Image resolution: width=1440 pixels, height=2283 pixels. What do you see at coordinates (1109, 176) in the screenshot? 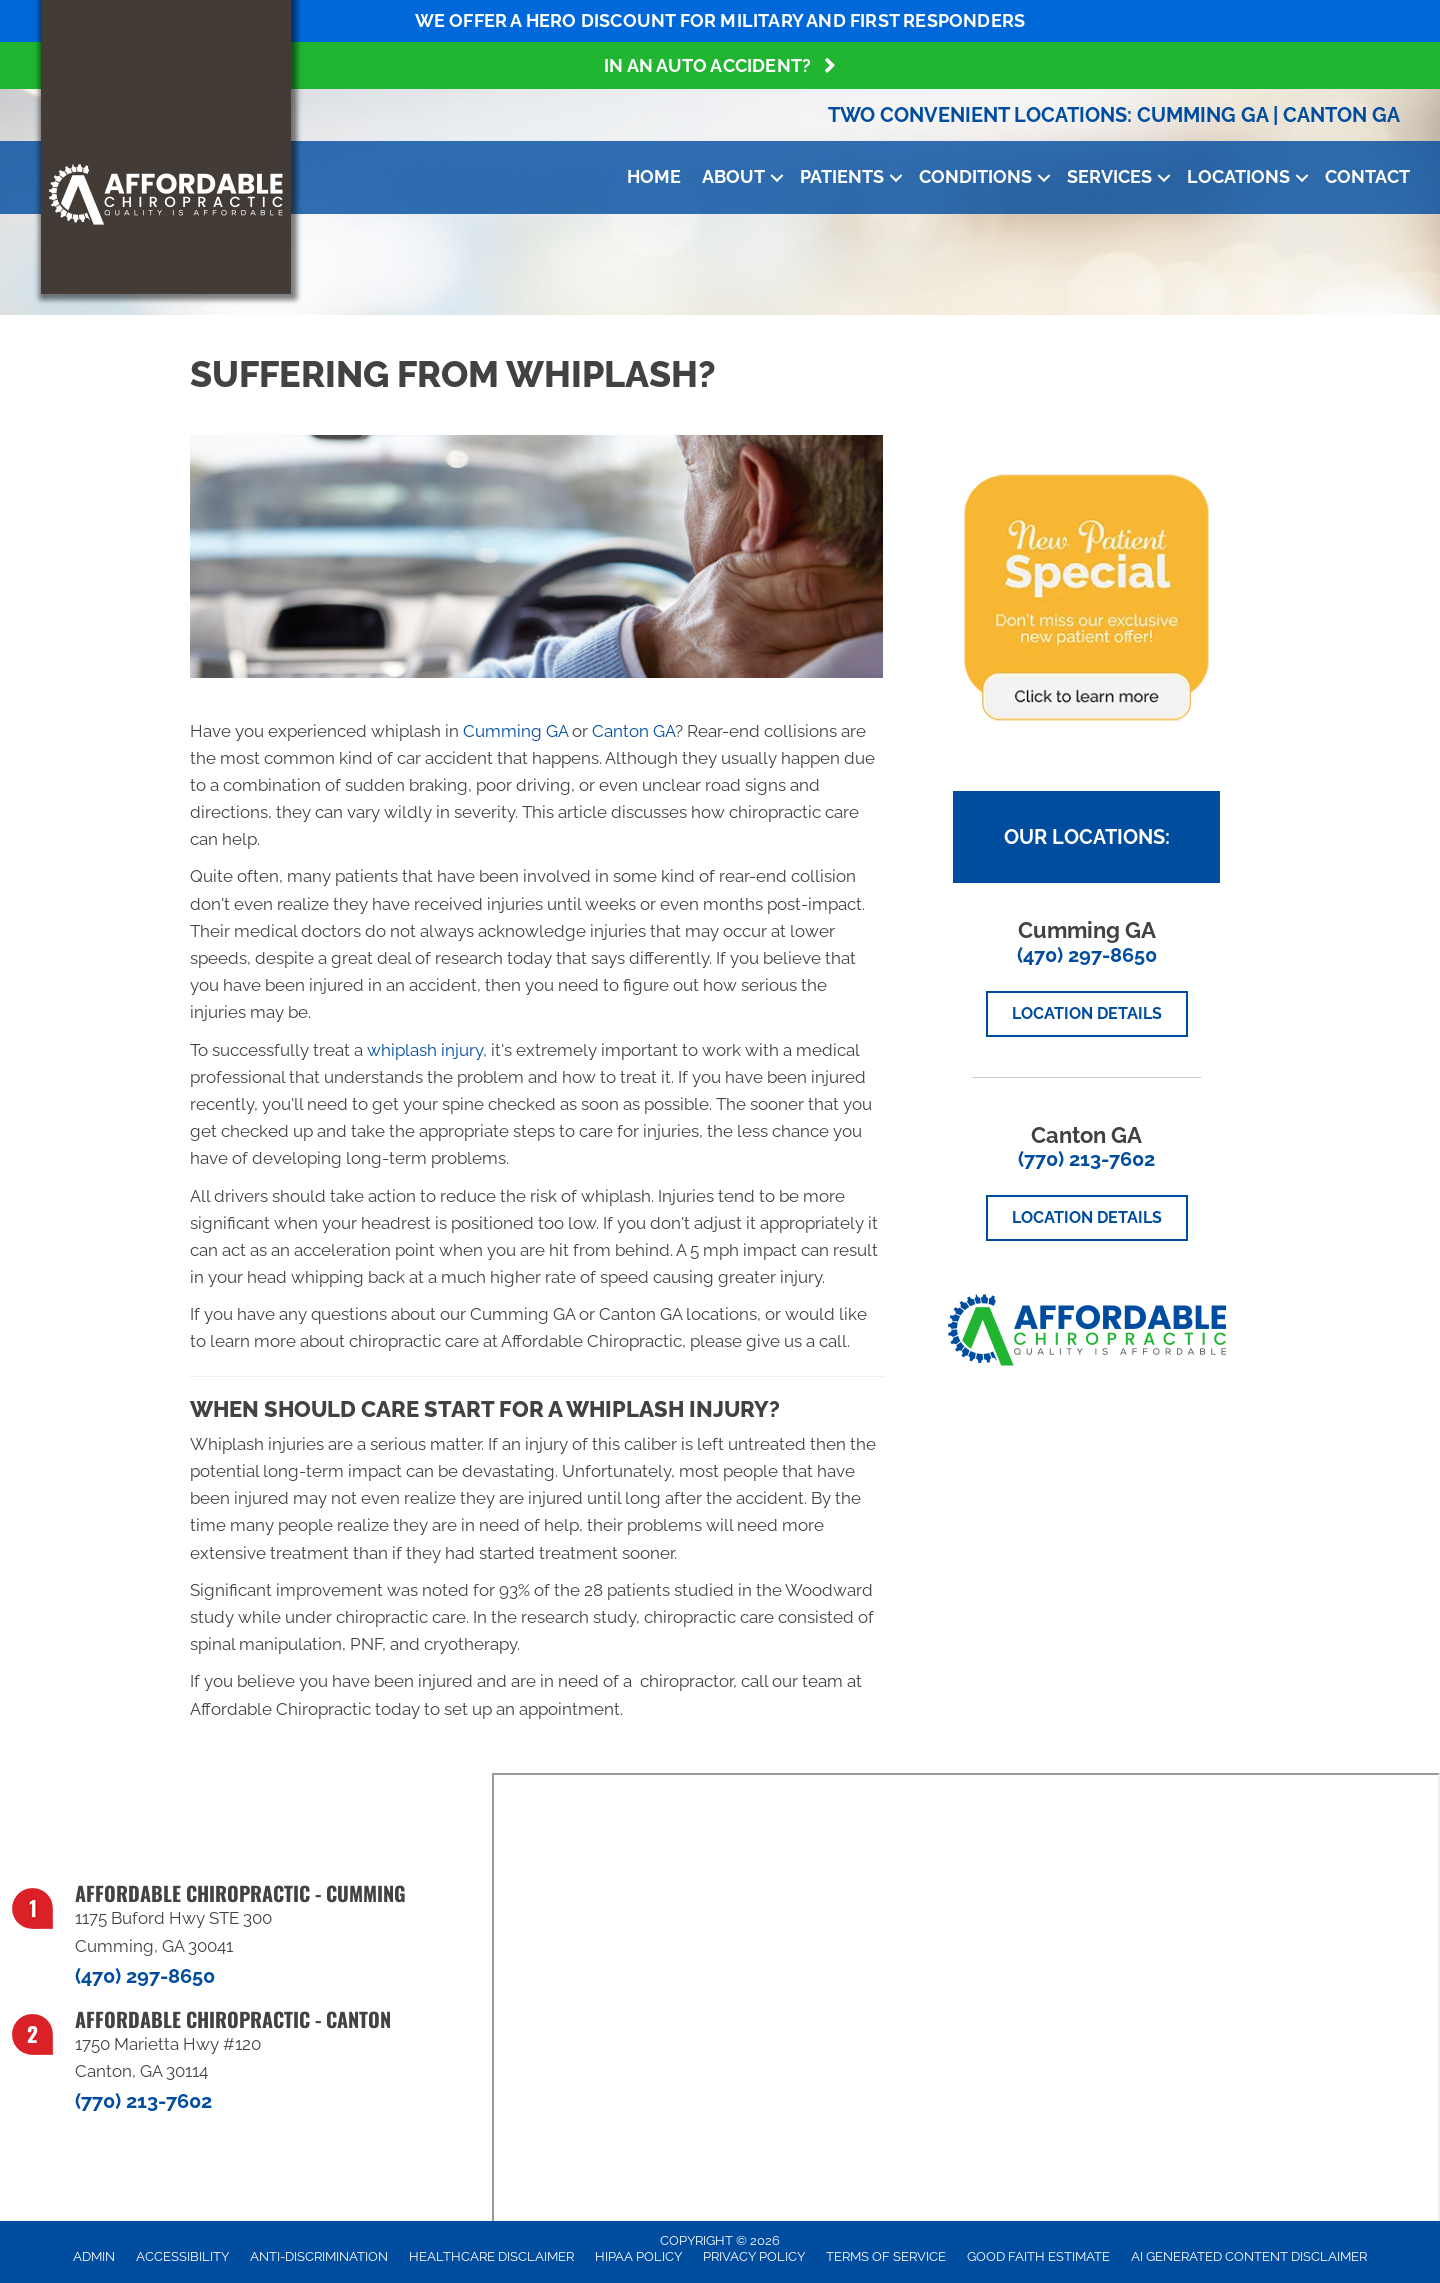
I see `Services [menuitem]` at bounding box center [1109, 176].